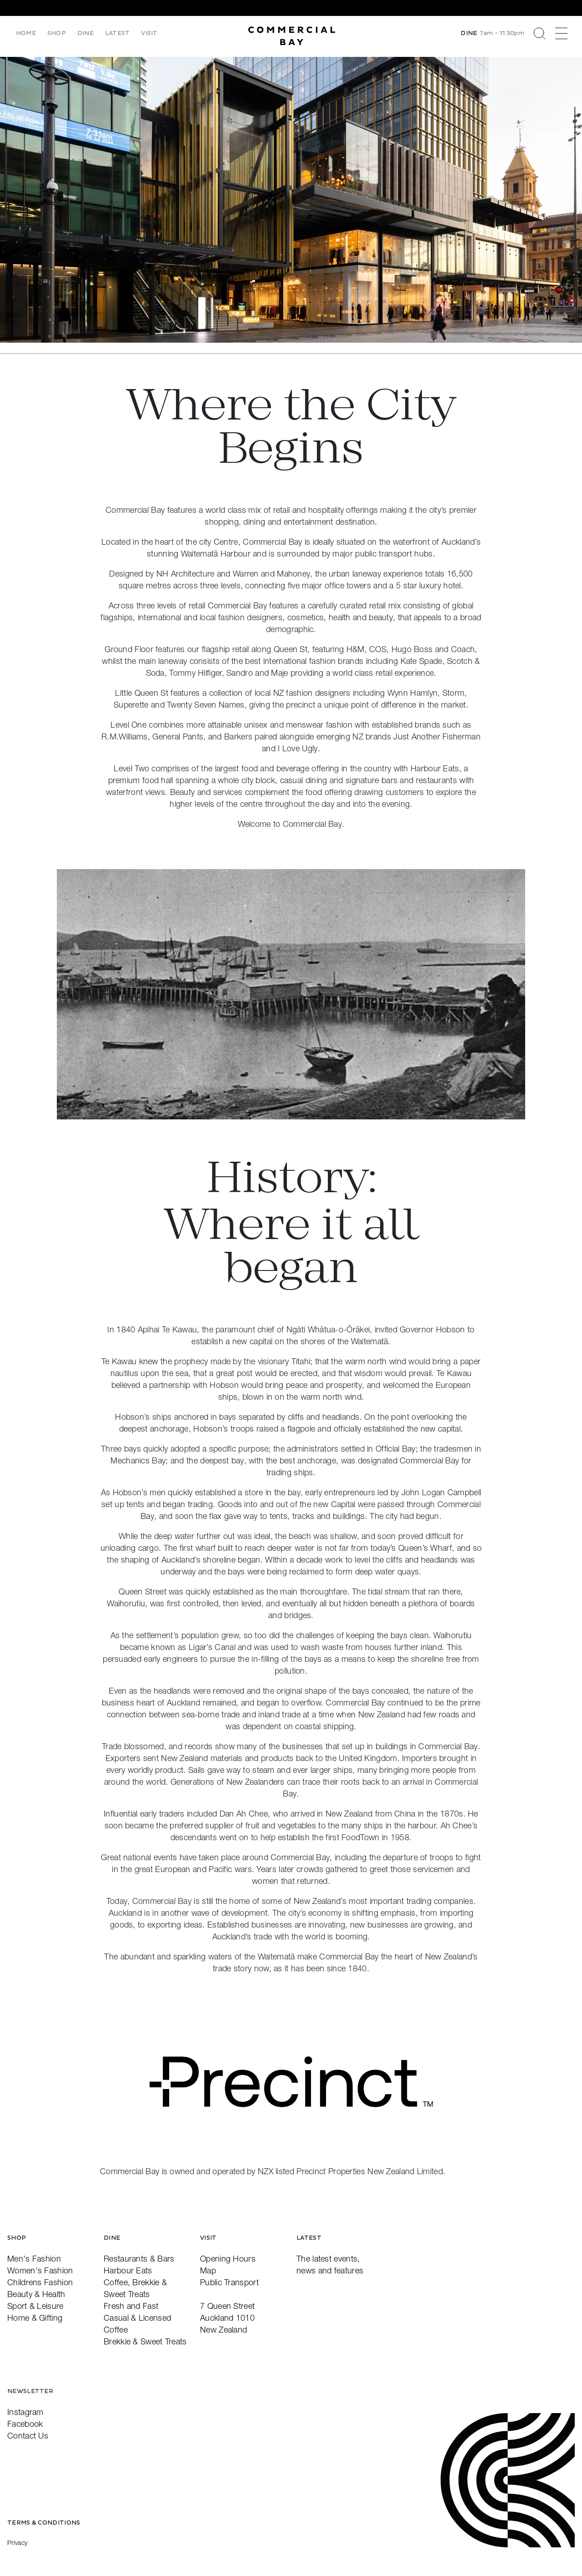 Image resolution: width=582 pixels, height=2576 pixels. Describe the element at coordinates (228, 2258) in the screenshot. I see `Opening Hours` at that location.